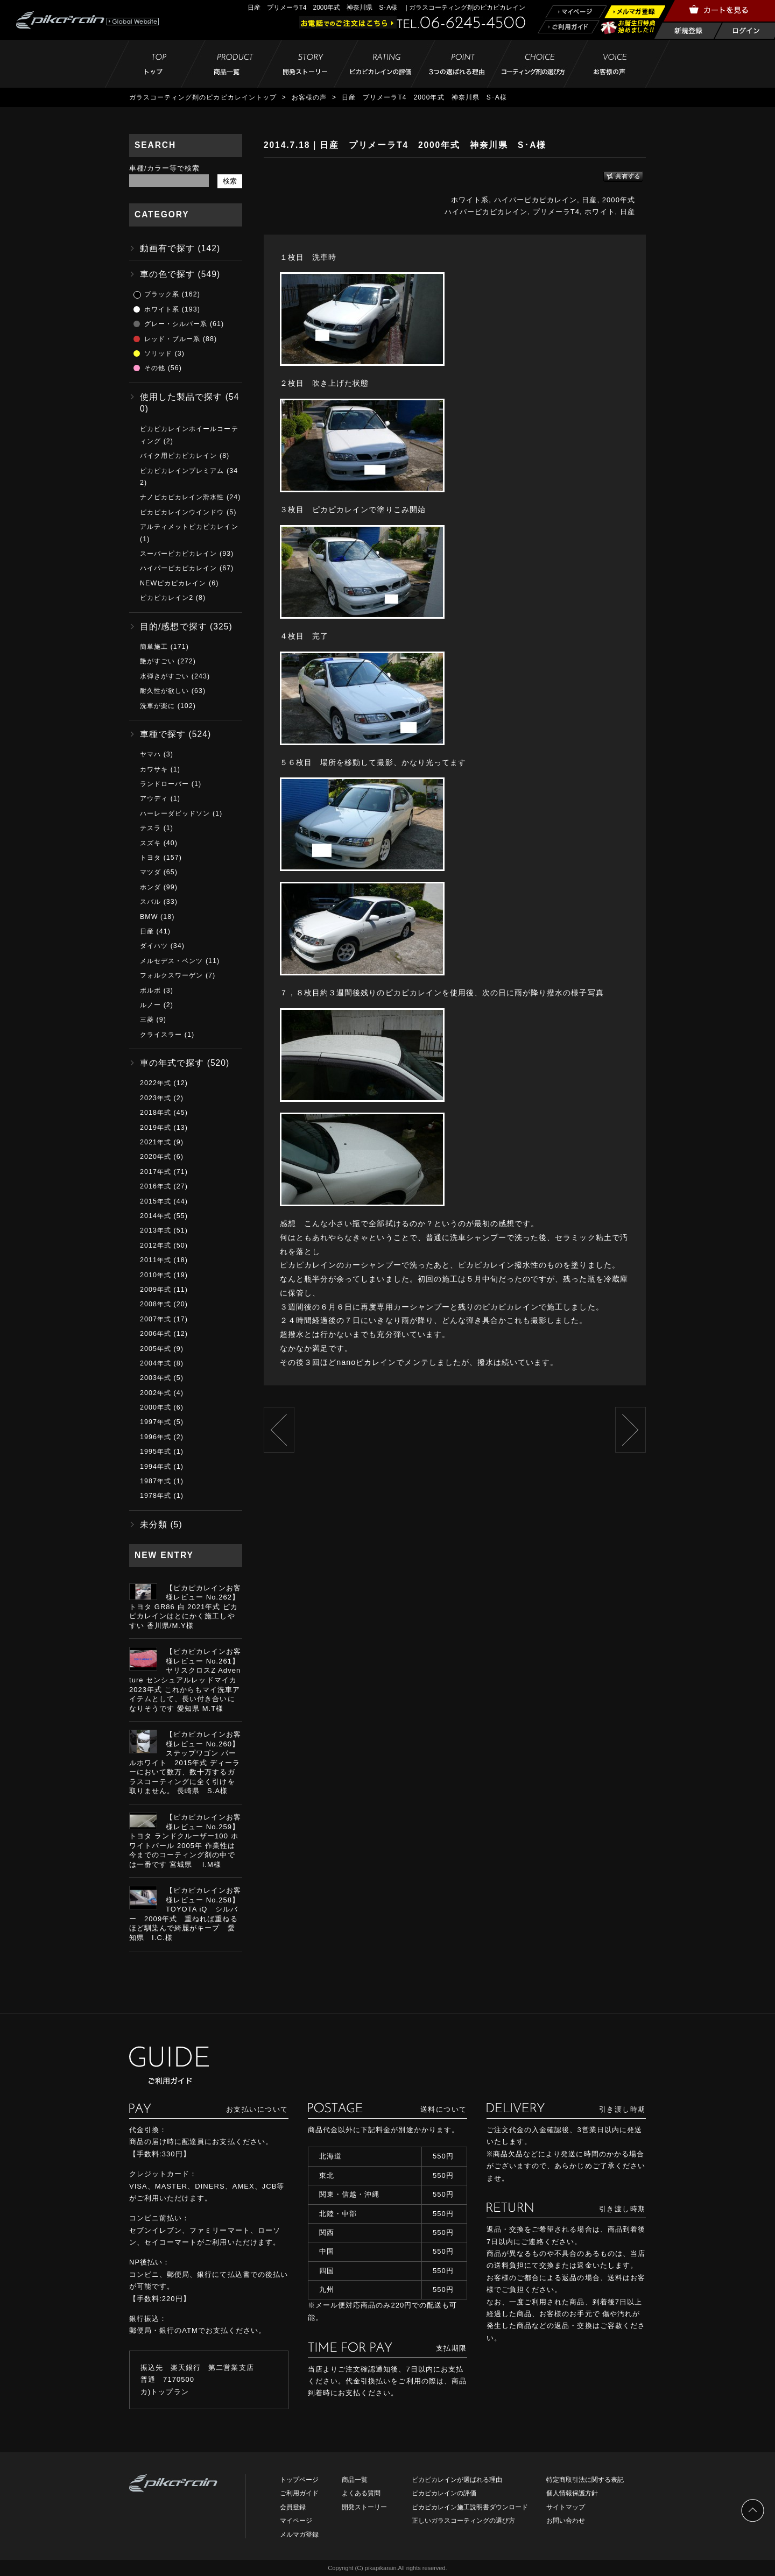  What do you see at coordinates (154, 646) in the screenshot?
I see `簡単施工` at bounding box center [154, 646].